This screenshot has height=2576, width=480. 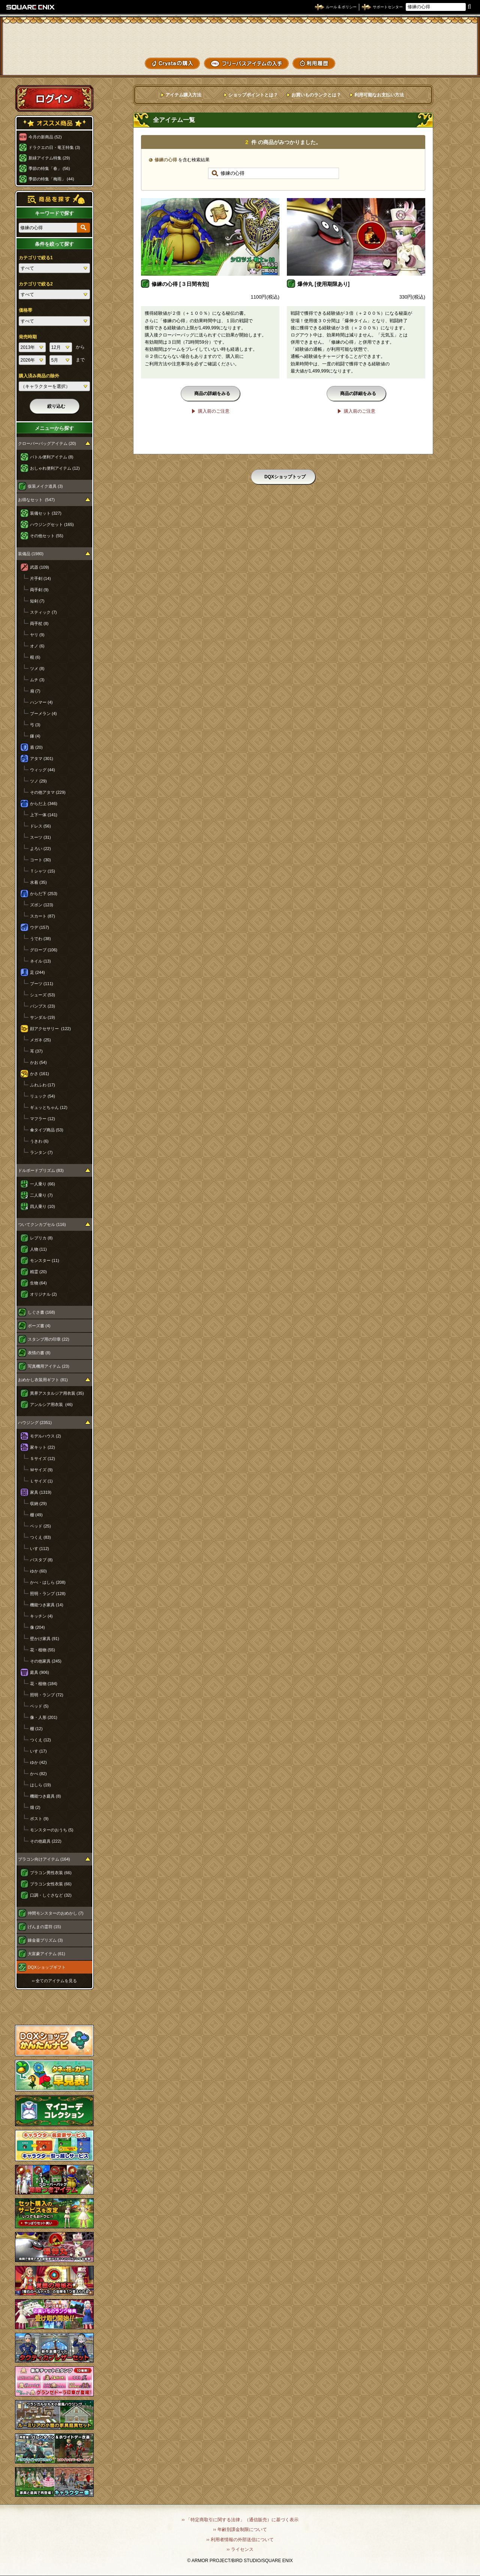 I want to click on スタンプ用の印章 (22), so click(x=48, y=1339).